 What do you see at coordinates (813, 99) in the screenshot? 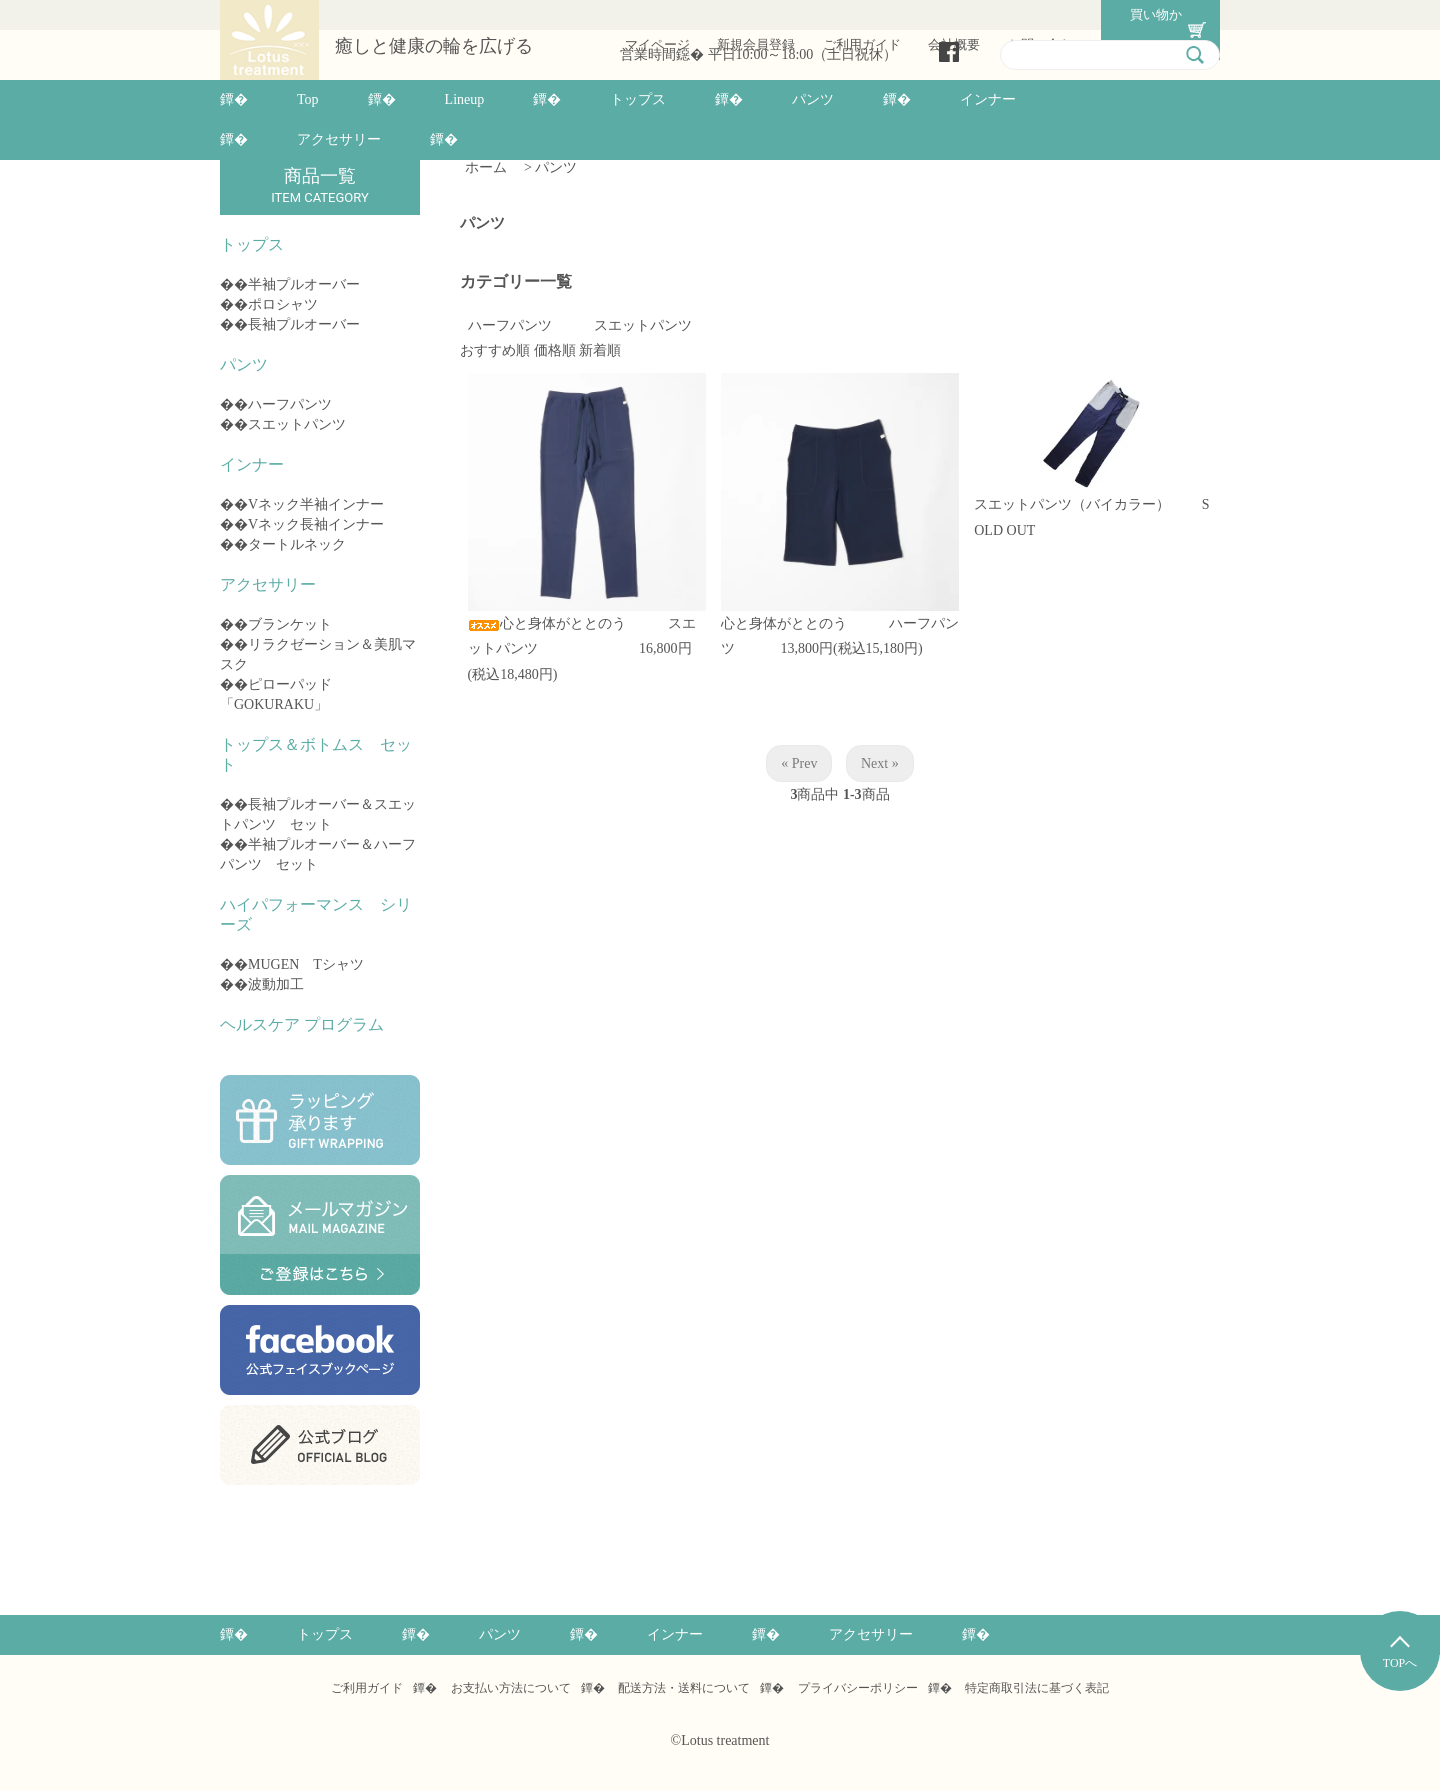
I see `パンツ` at bounding box center [813, 99].